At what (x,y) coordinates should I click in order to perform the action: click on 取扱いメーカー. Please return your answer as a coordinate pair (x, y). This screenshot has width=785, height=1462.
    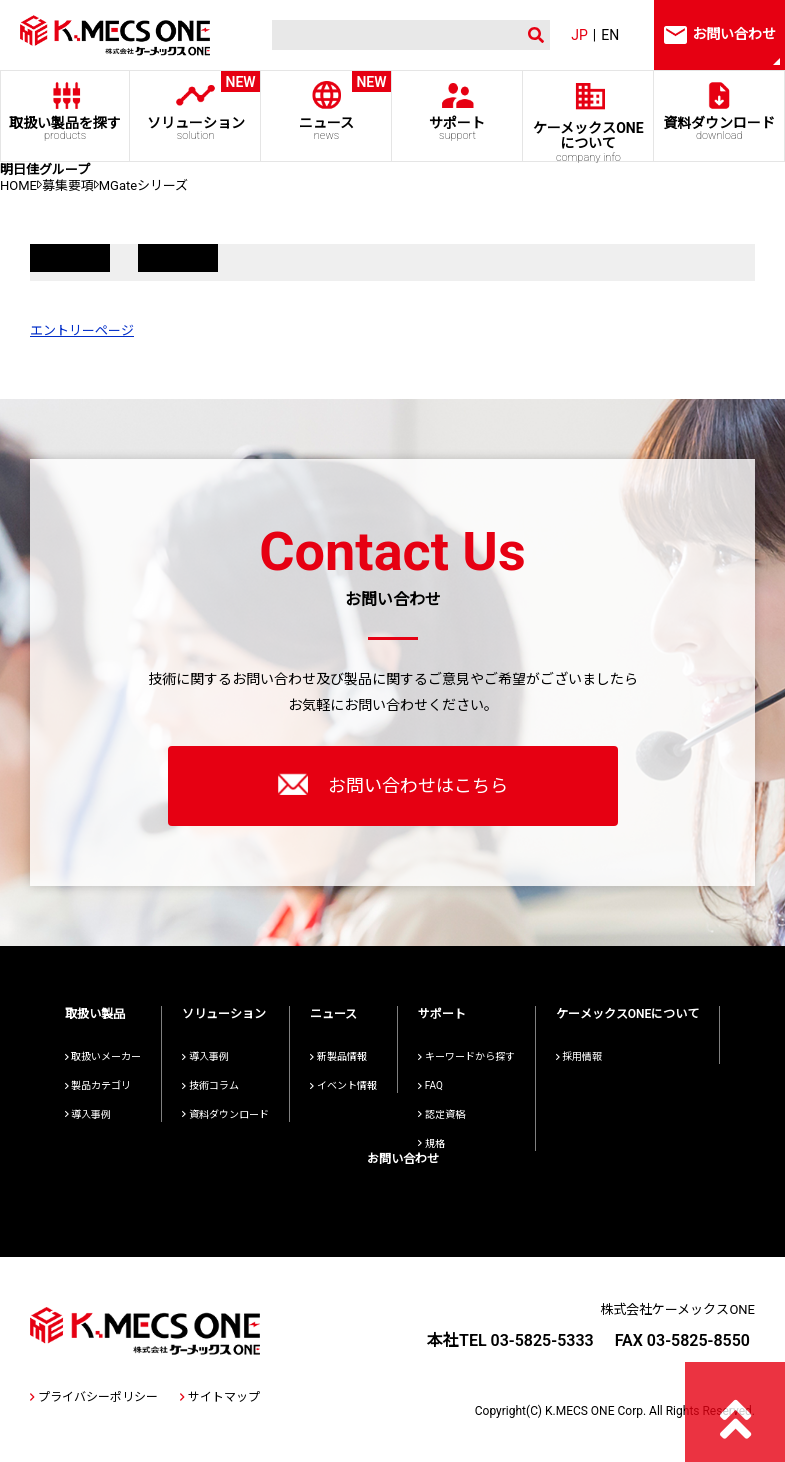
    Looking at the image, I should click on (103, 1056).